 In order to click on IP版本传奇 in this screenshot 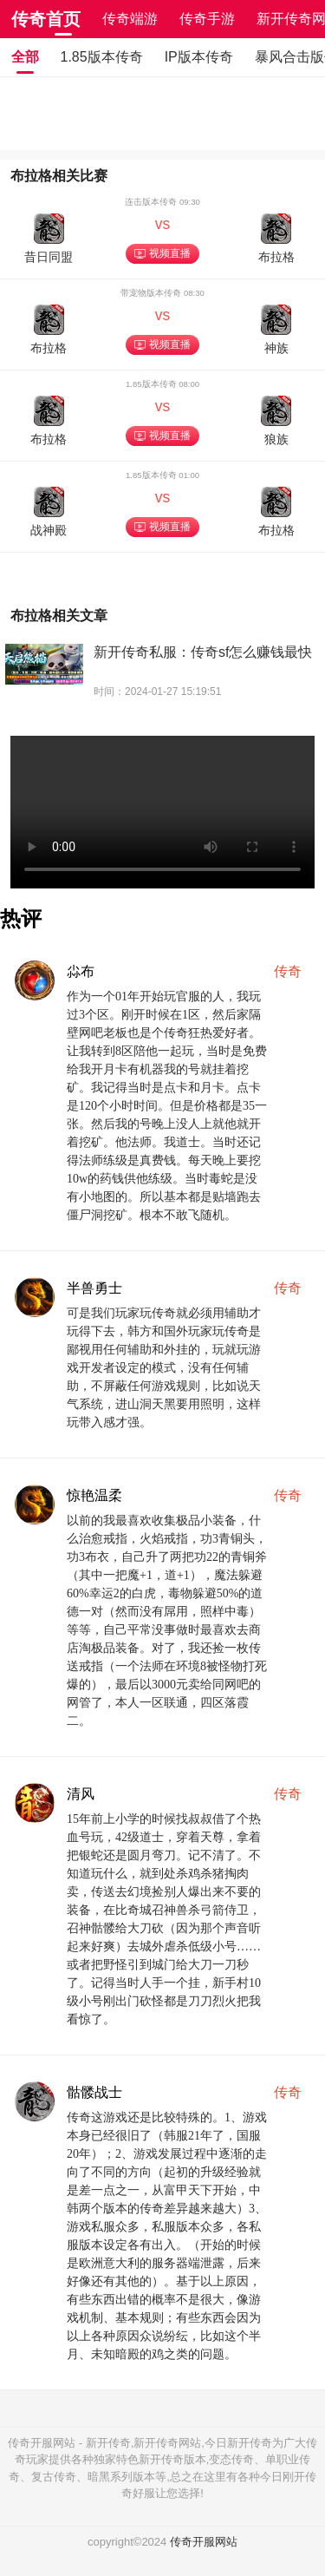, I will do `click(199, 56)`.